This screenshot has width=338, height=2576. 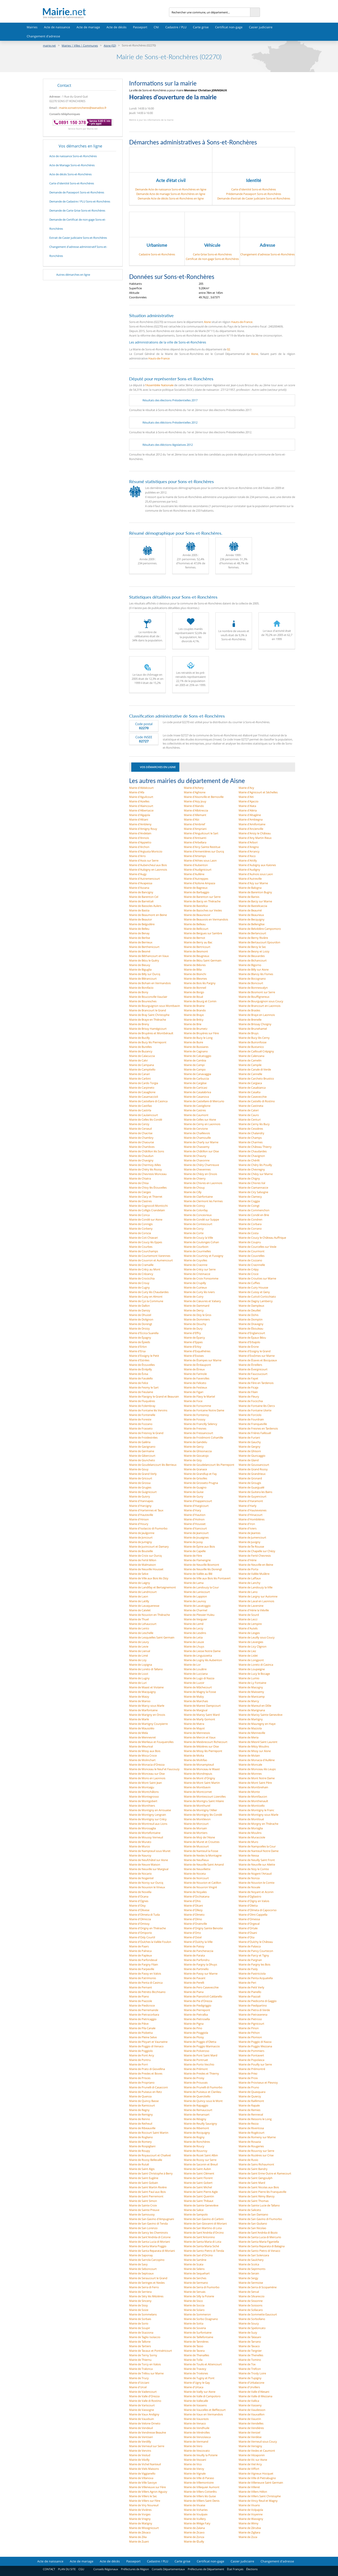 I want to click on Mairie de Corbara, so click(x=250, y=1224).